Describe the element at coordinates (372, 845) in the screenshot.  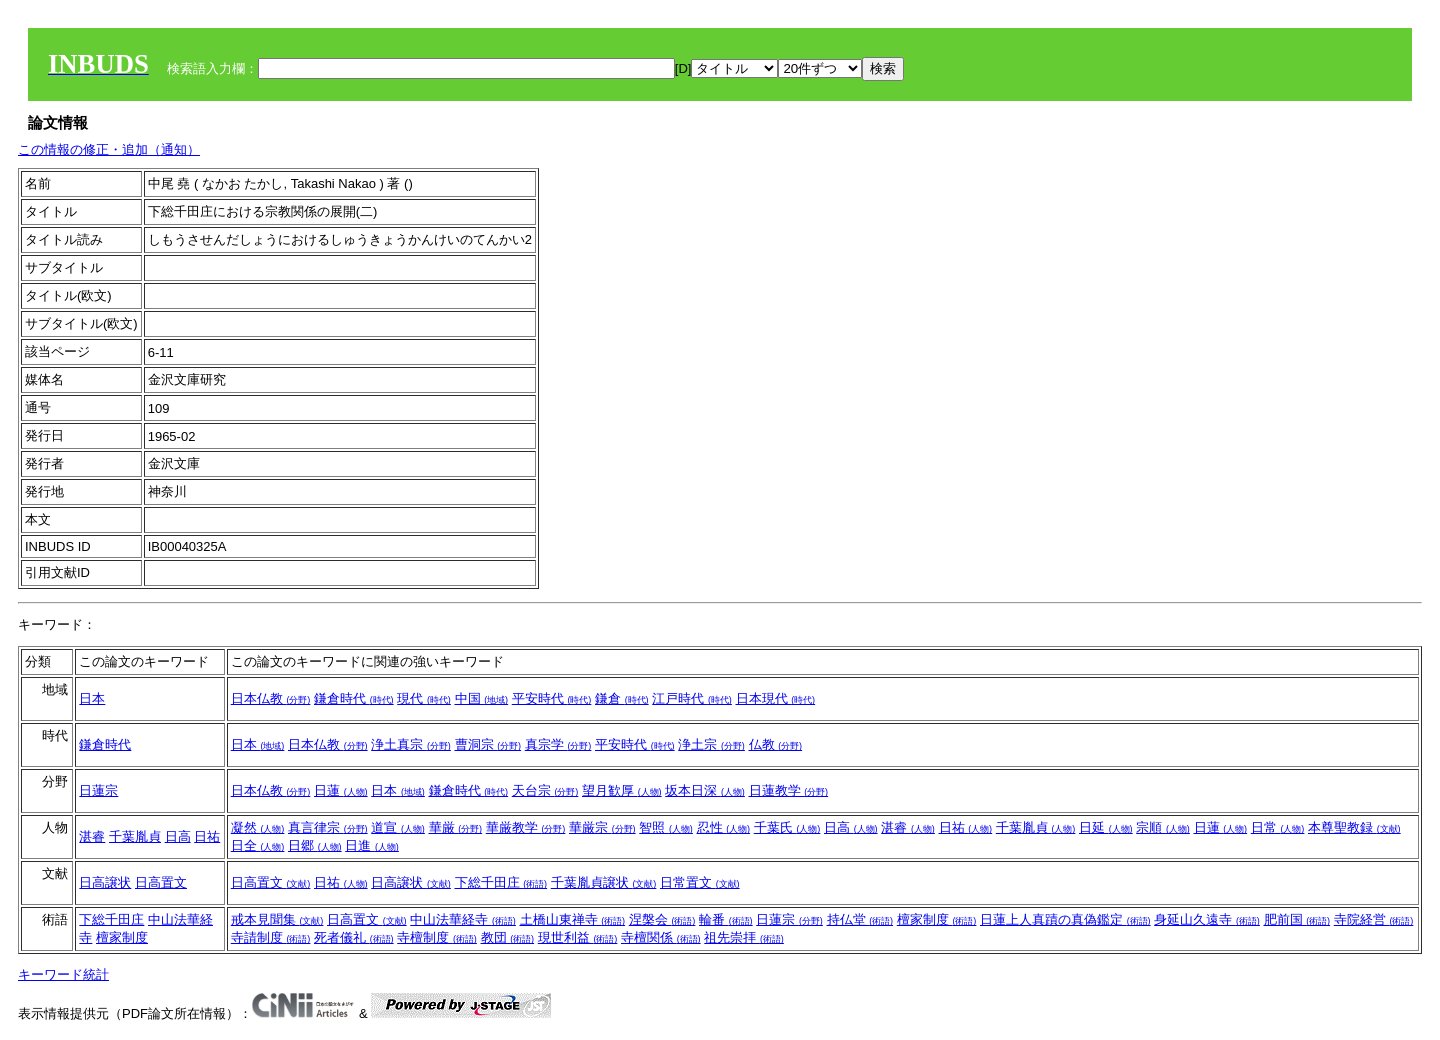
I see `日進` at that location.